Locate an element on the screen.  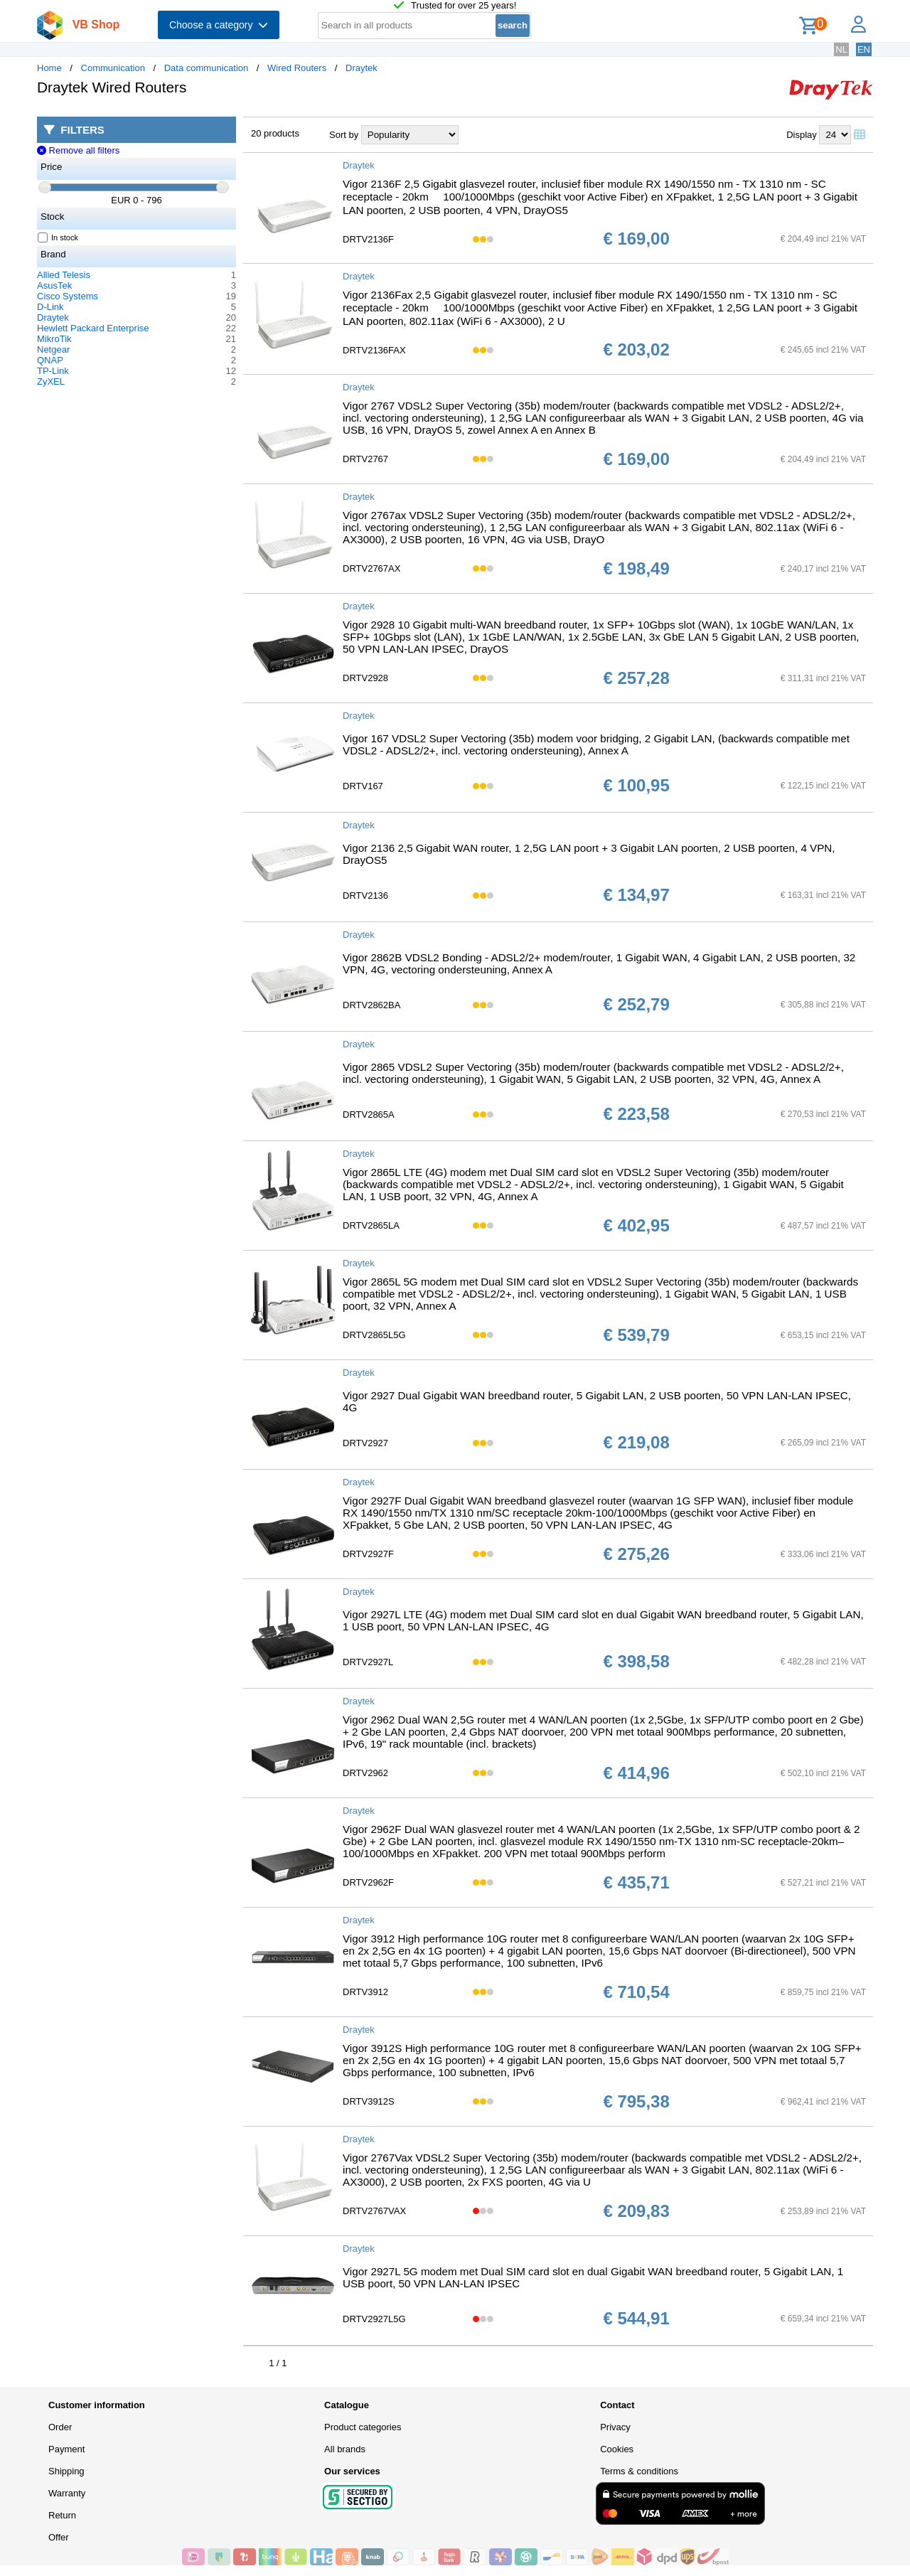
DRTV2136 is located at coordinates (365, 895).